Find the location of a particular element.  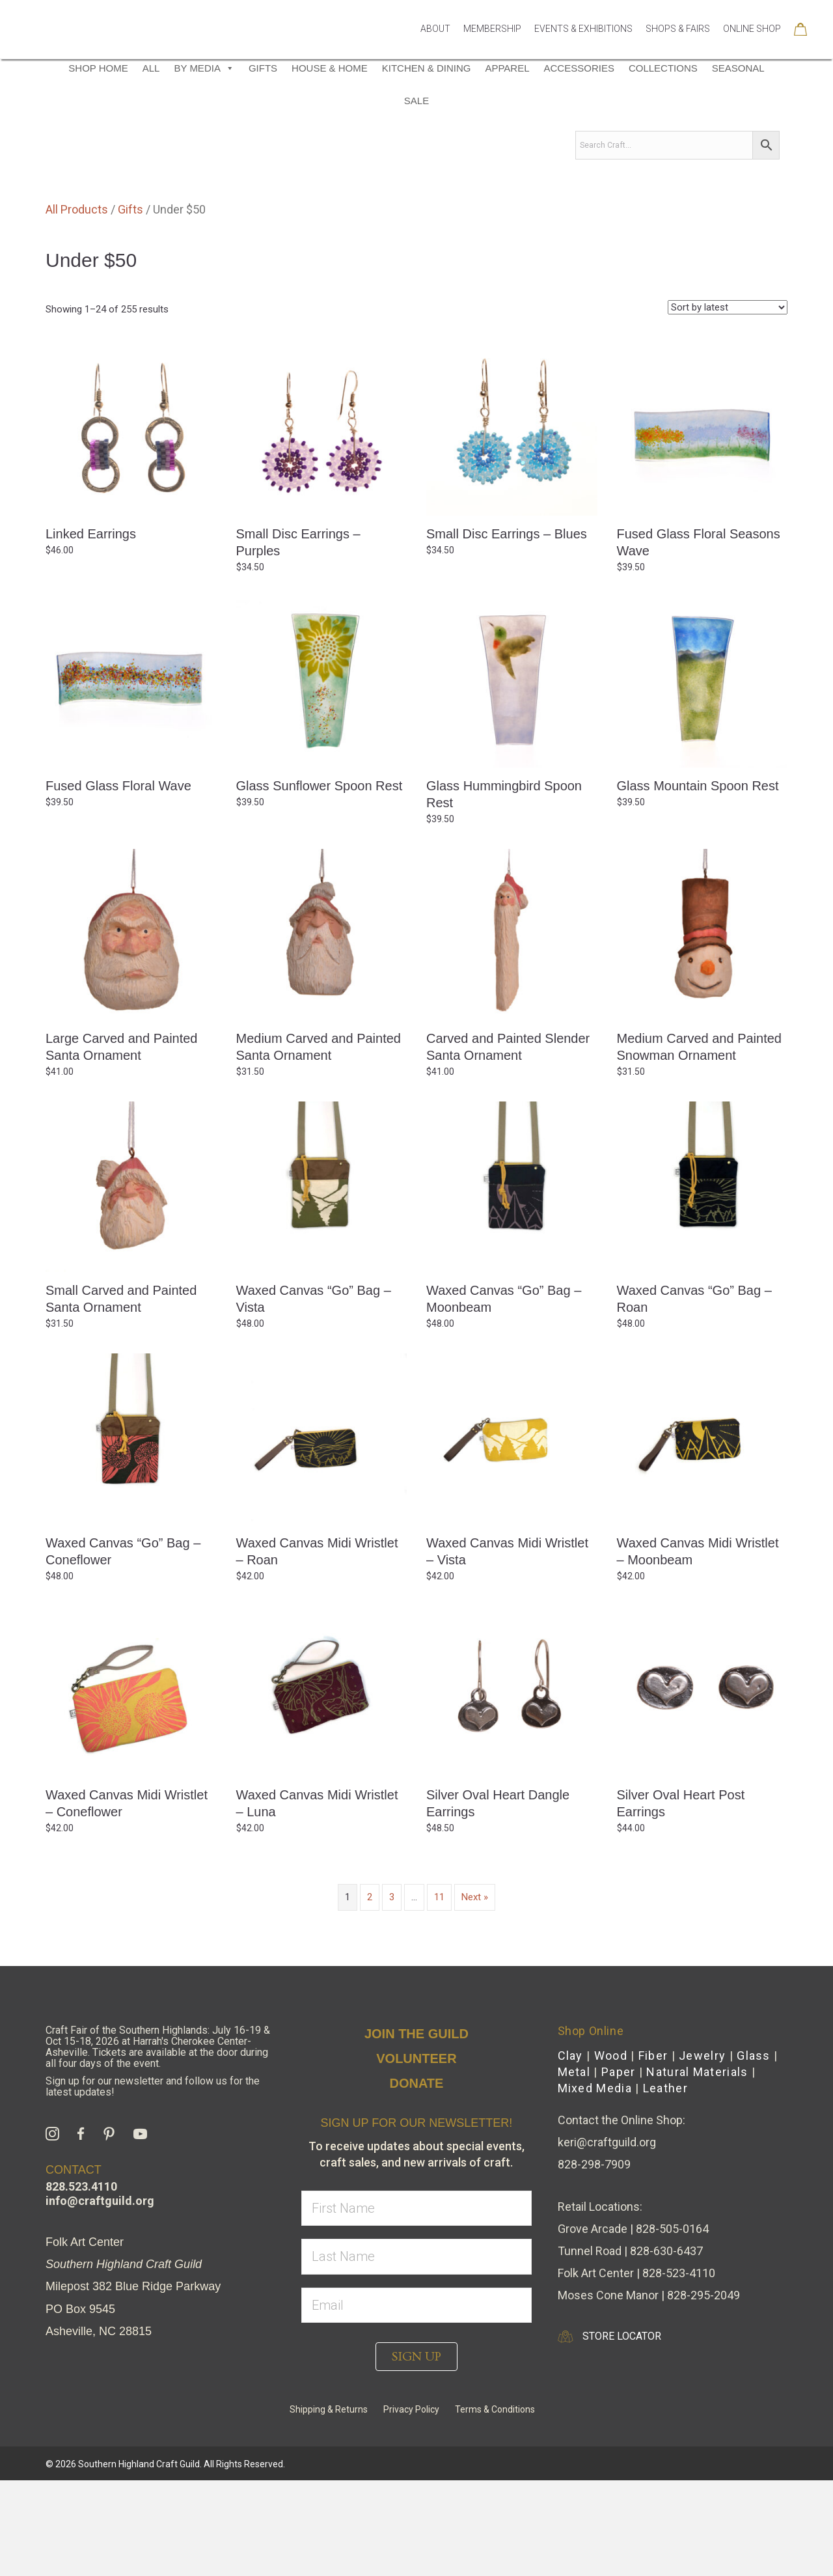

Glass is located at coordinates (754, 2151).